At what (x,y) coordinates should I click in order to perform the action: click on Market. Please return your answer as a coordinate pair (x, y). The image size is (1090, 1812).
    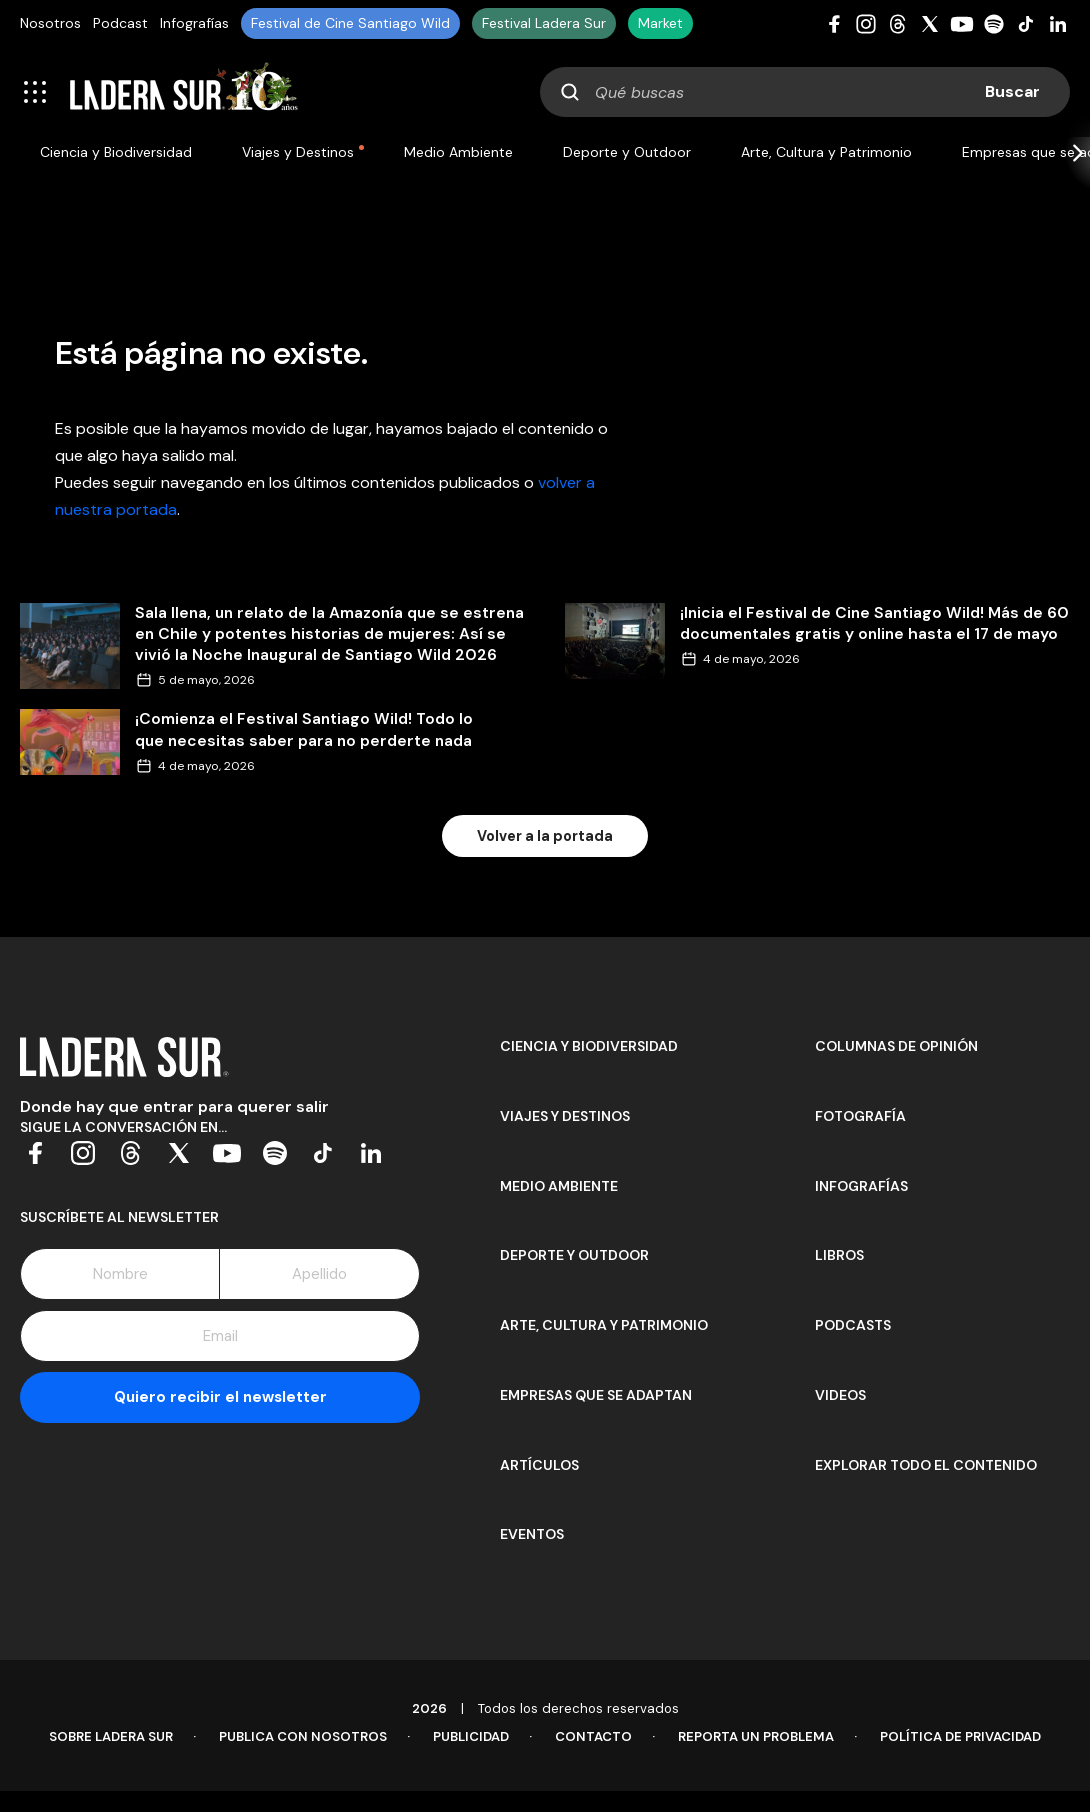
    Looking at the image, I should click on (660, 23).